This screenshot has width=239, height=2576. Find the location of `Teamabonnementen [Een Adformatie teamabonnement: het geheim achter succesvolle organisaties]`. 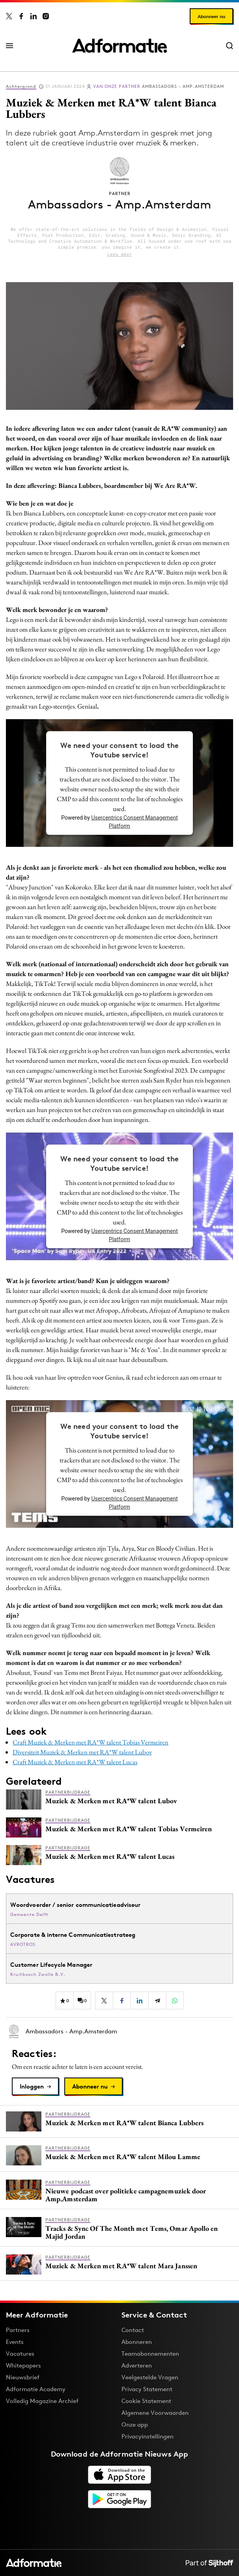

Teamabonnementen [Een Adformatie teamabonnement: het geheim achter succesvolle organisaties] is located at coordinates (150, 2353).